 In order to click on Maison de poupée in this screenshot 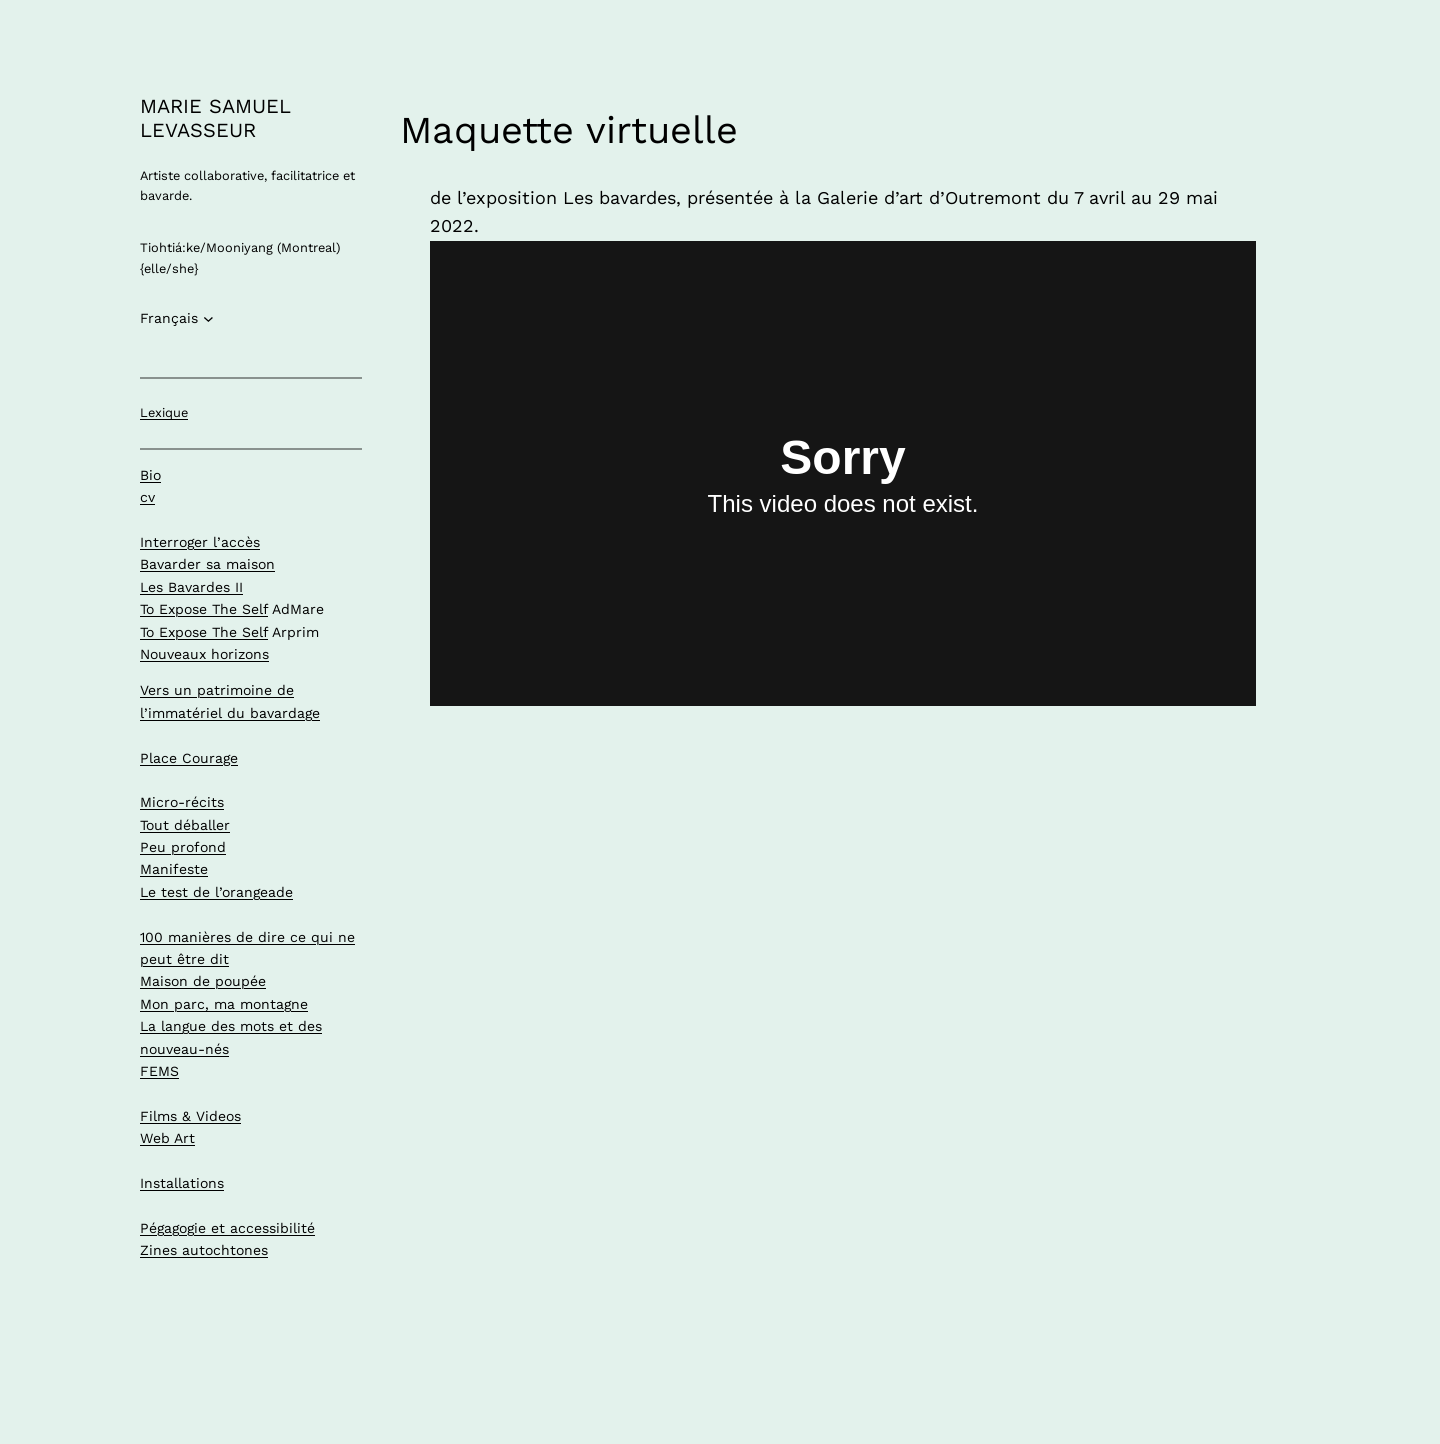, I will do `click(203, 981)`.